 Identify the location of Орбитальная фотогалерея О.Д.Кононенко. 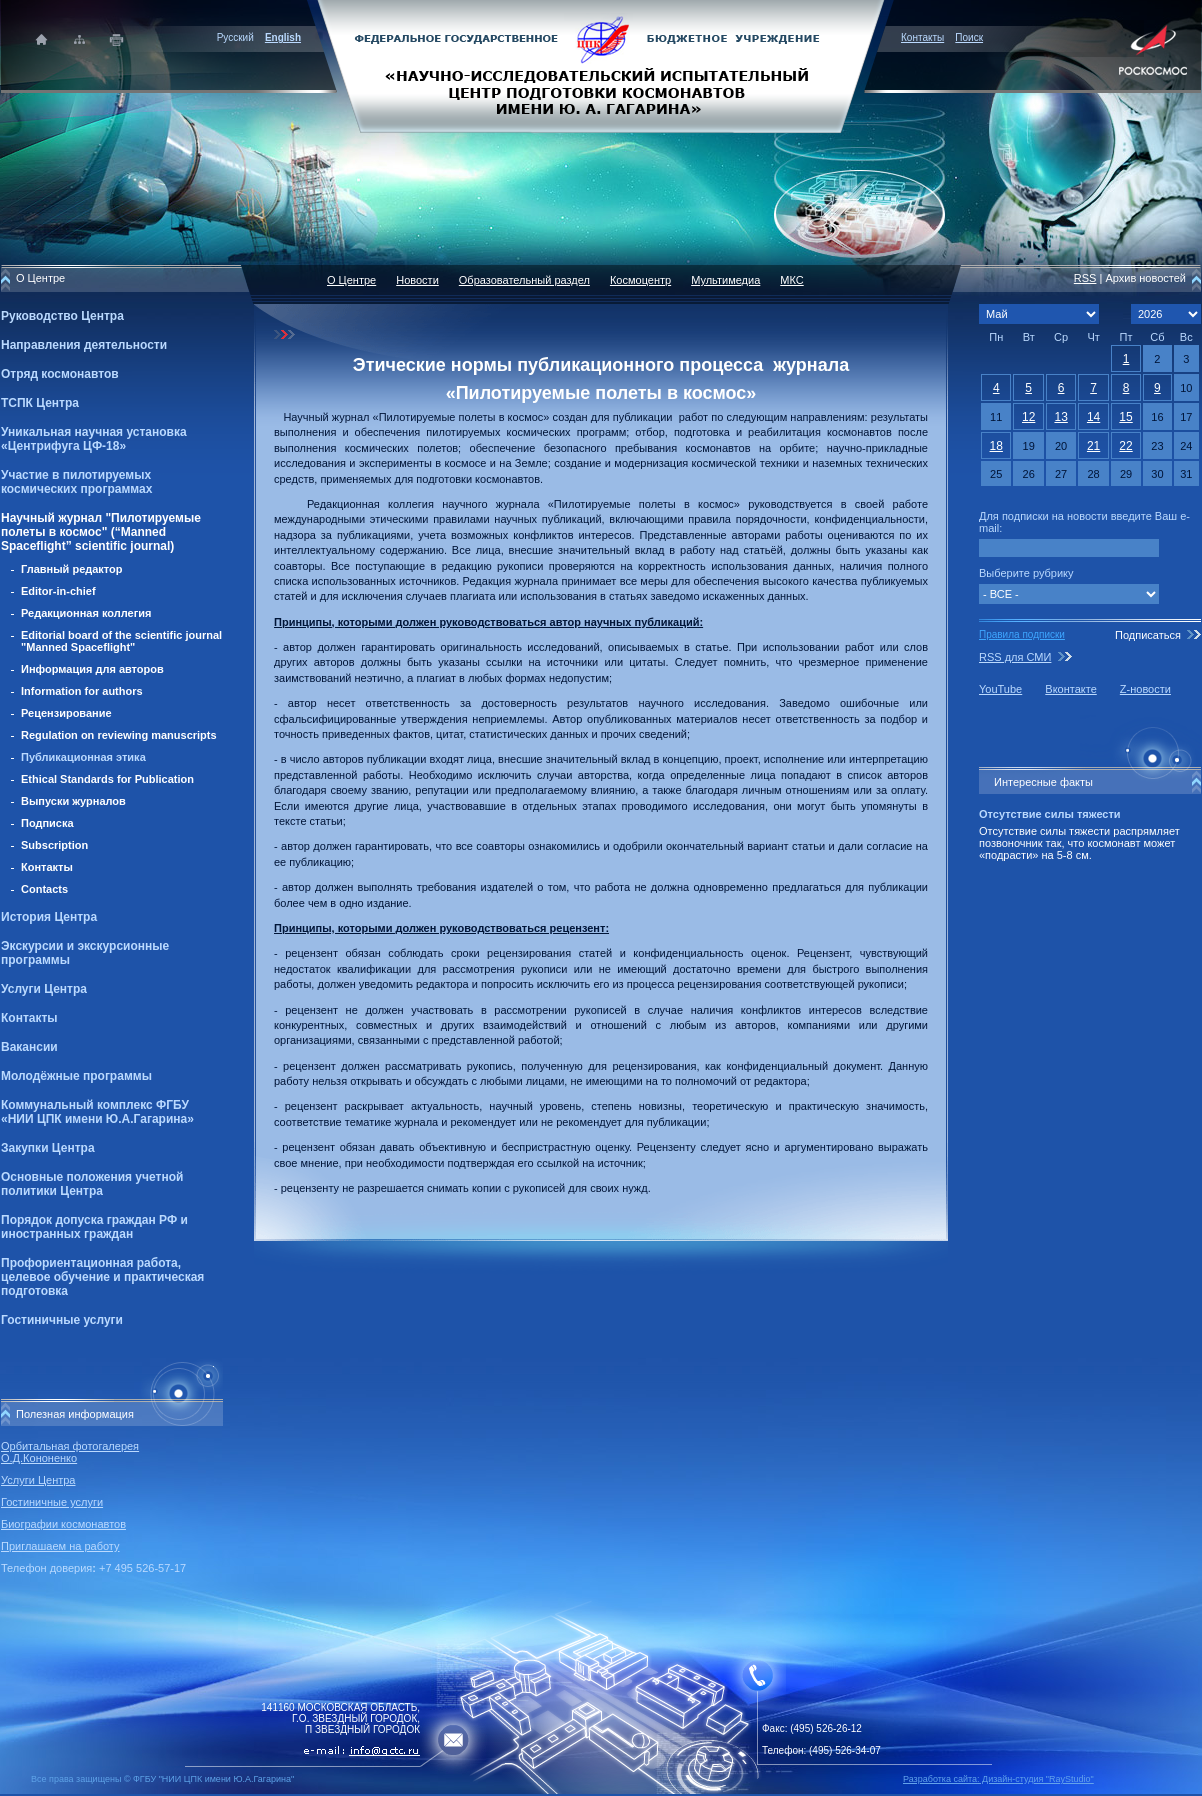
(70, 1452).